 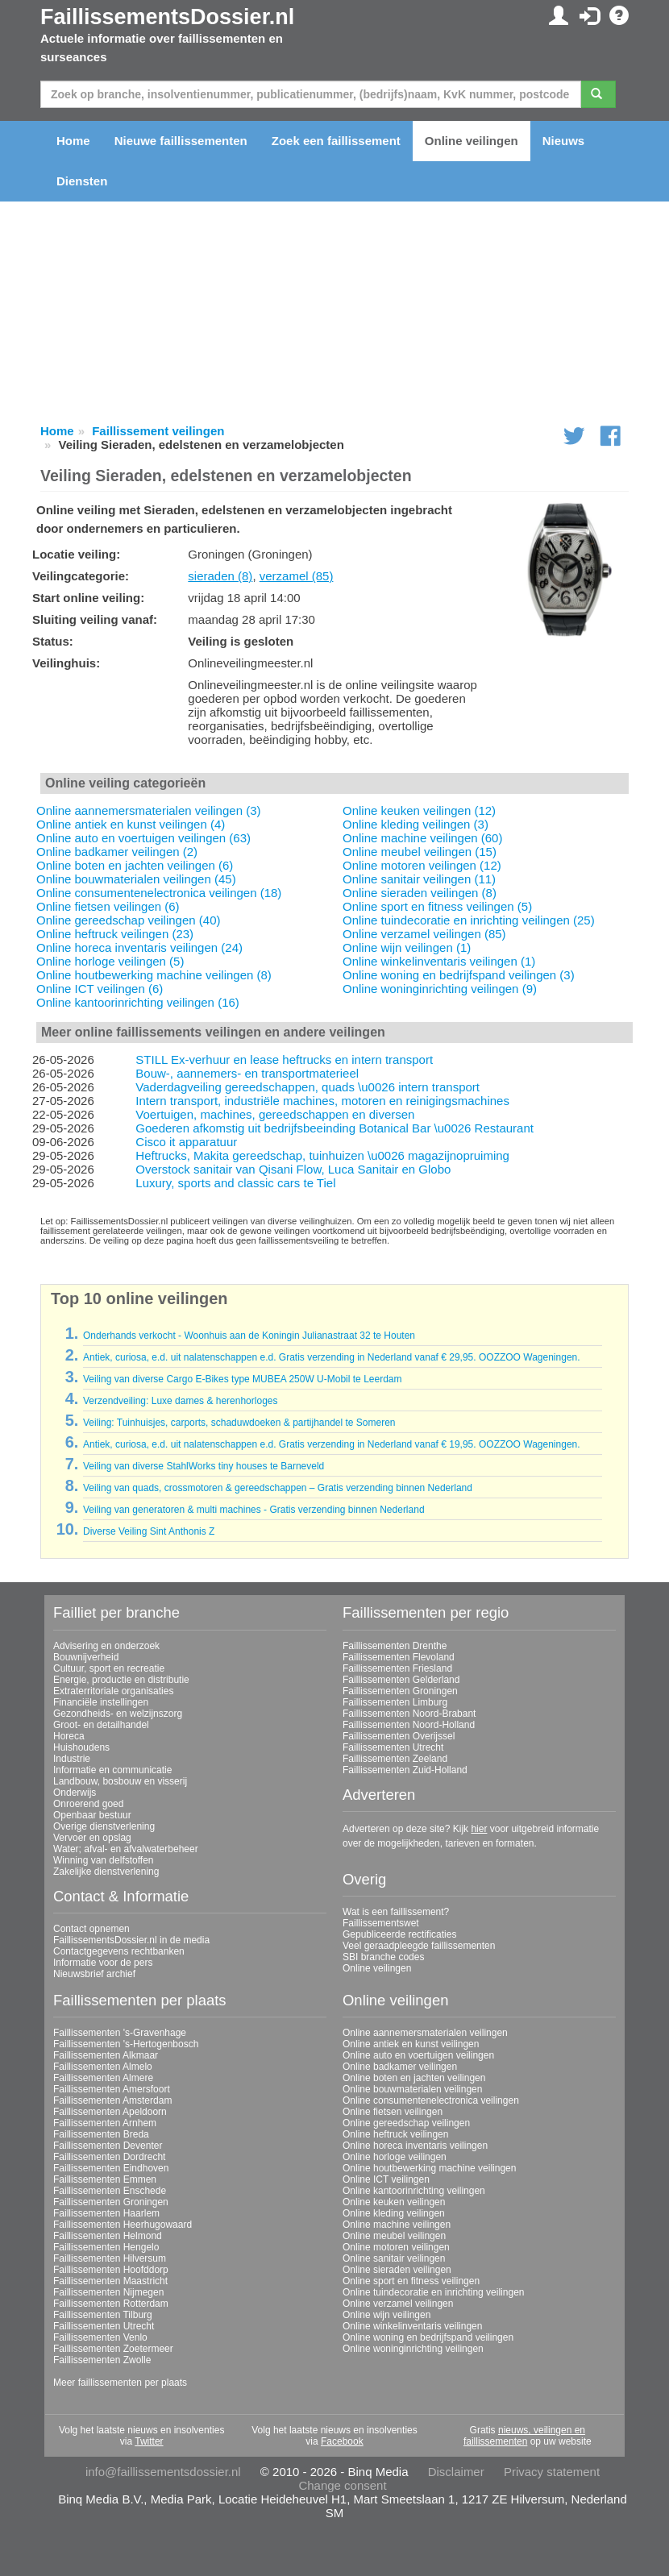 I want to click on Faillissementen Flevoland, so click(x=399, y=1657).